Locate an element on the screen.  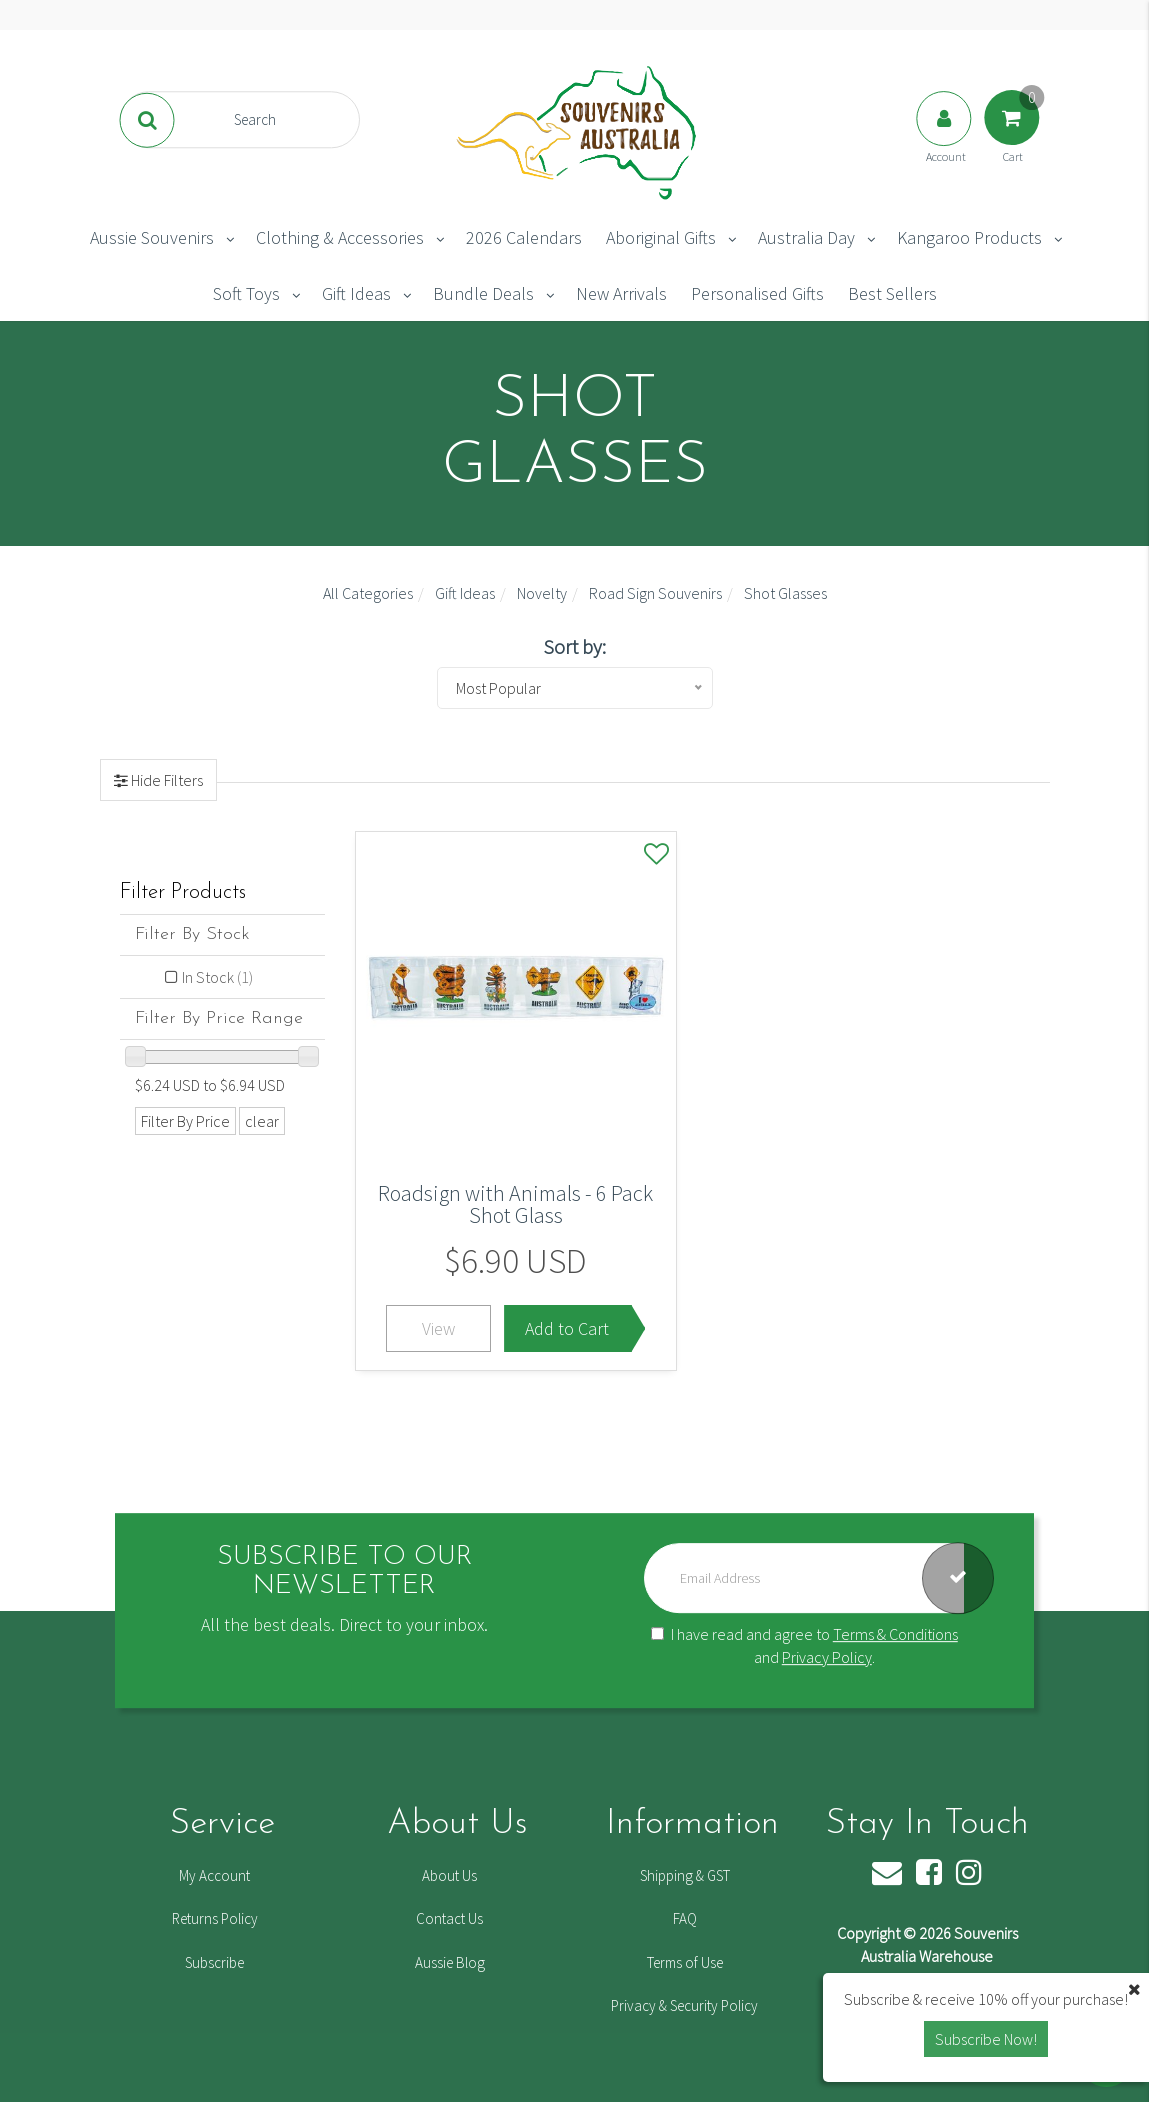
Clothing & Accessories is located at coordinates (340, 237).